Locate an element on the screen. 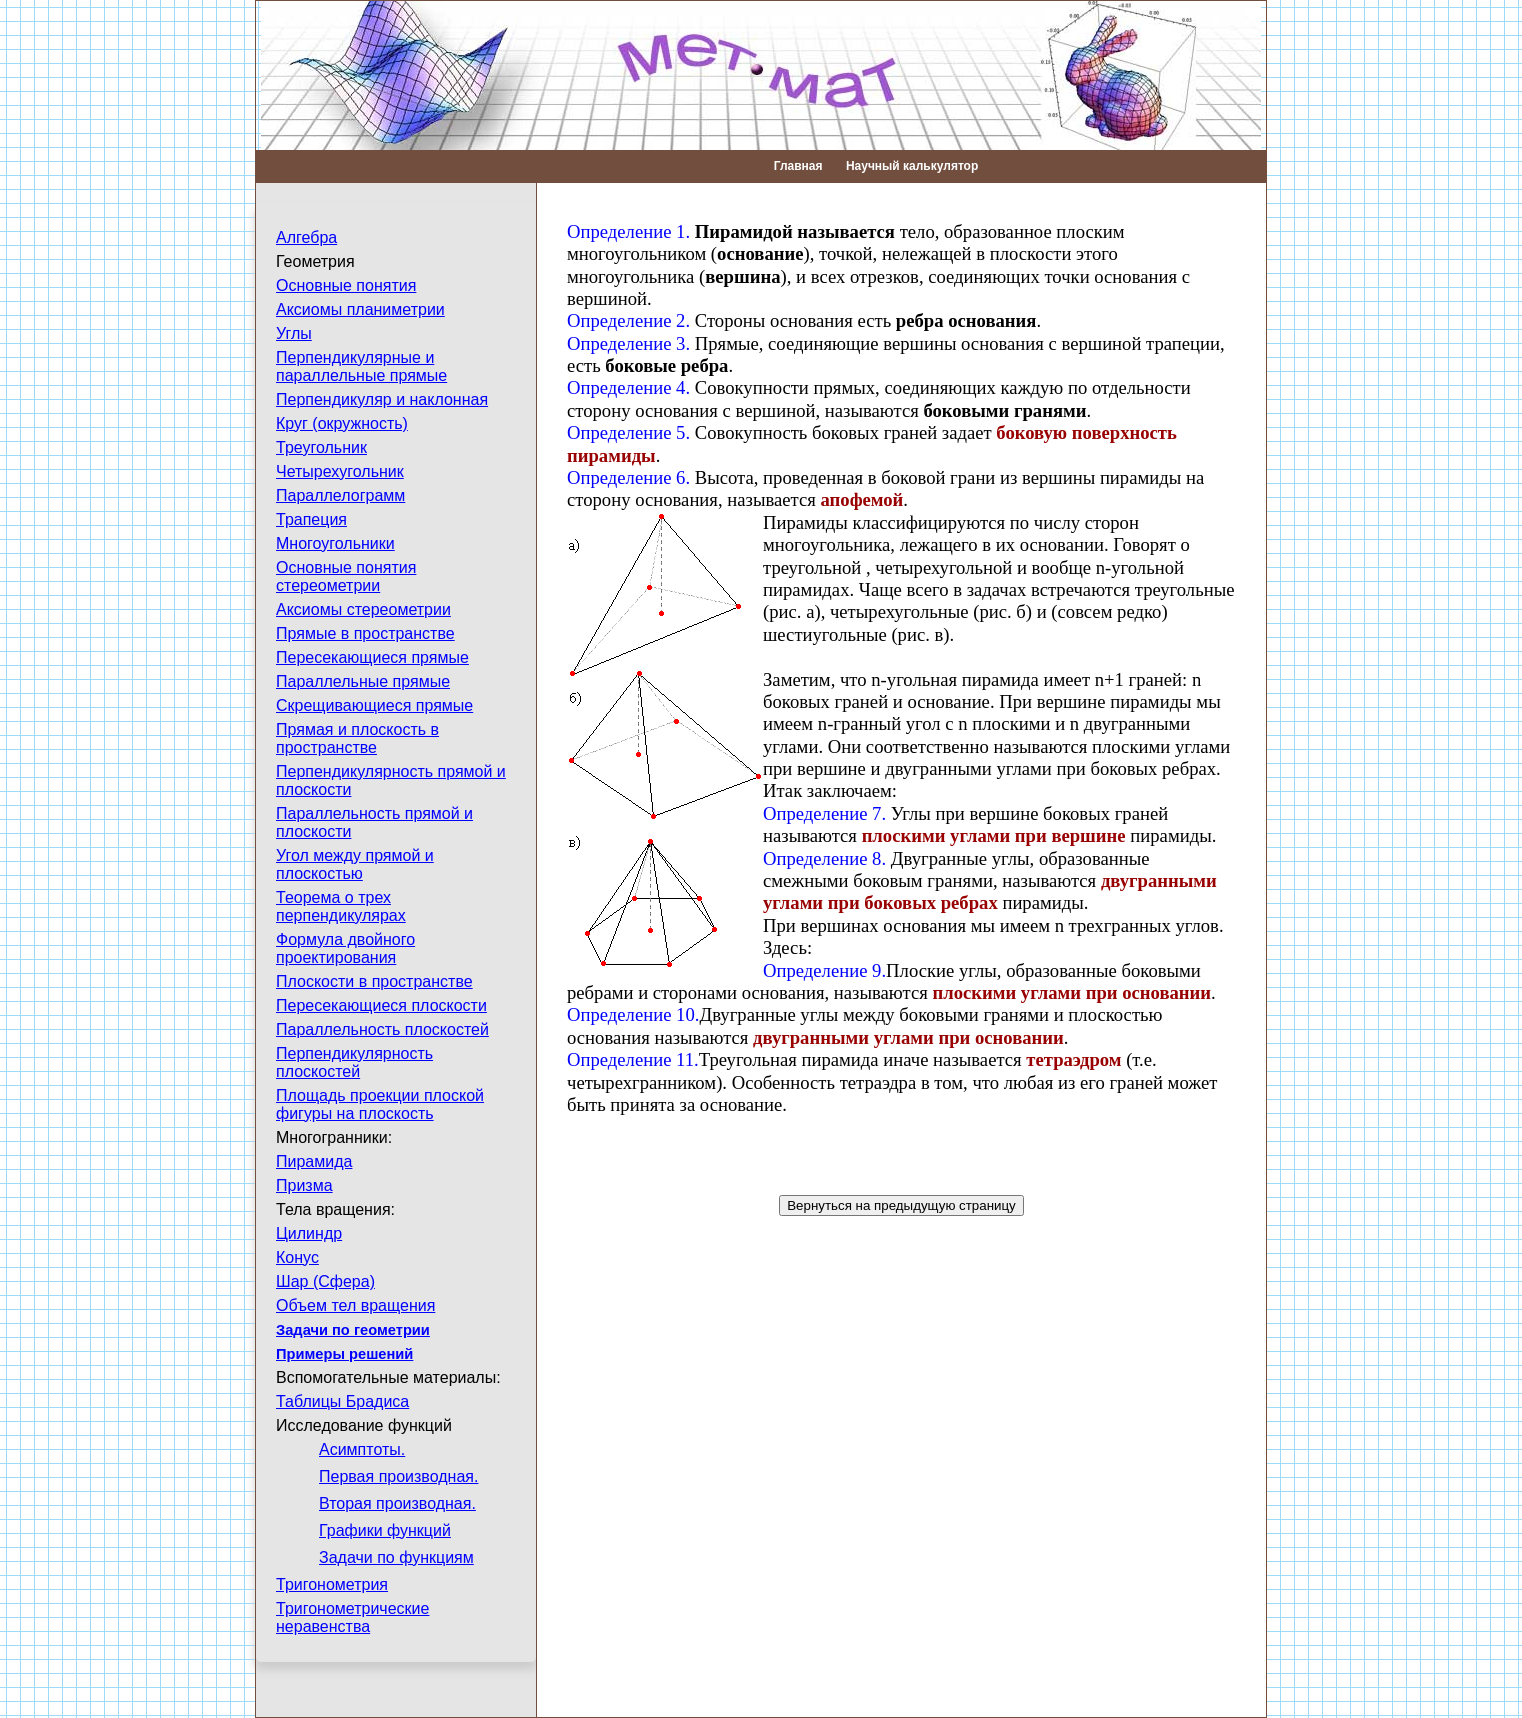 This screenshot has width=1522, height=1718. Задачи по геометрии is located at coordinates (353, 1330).